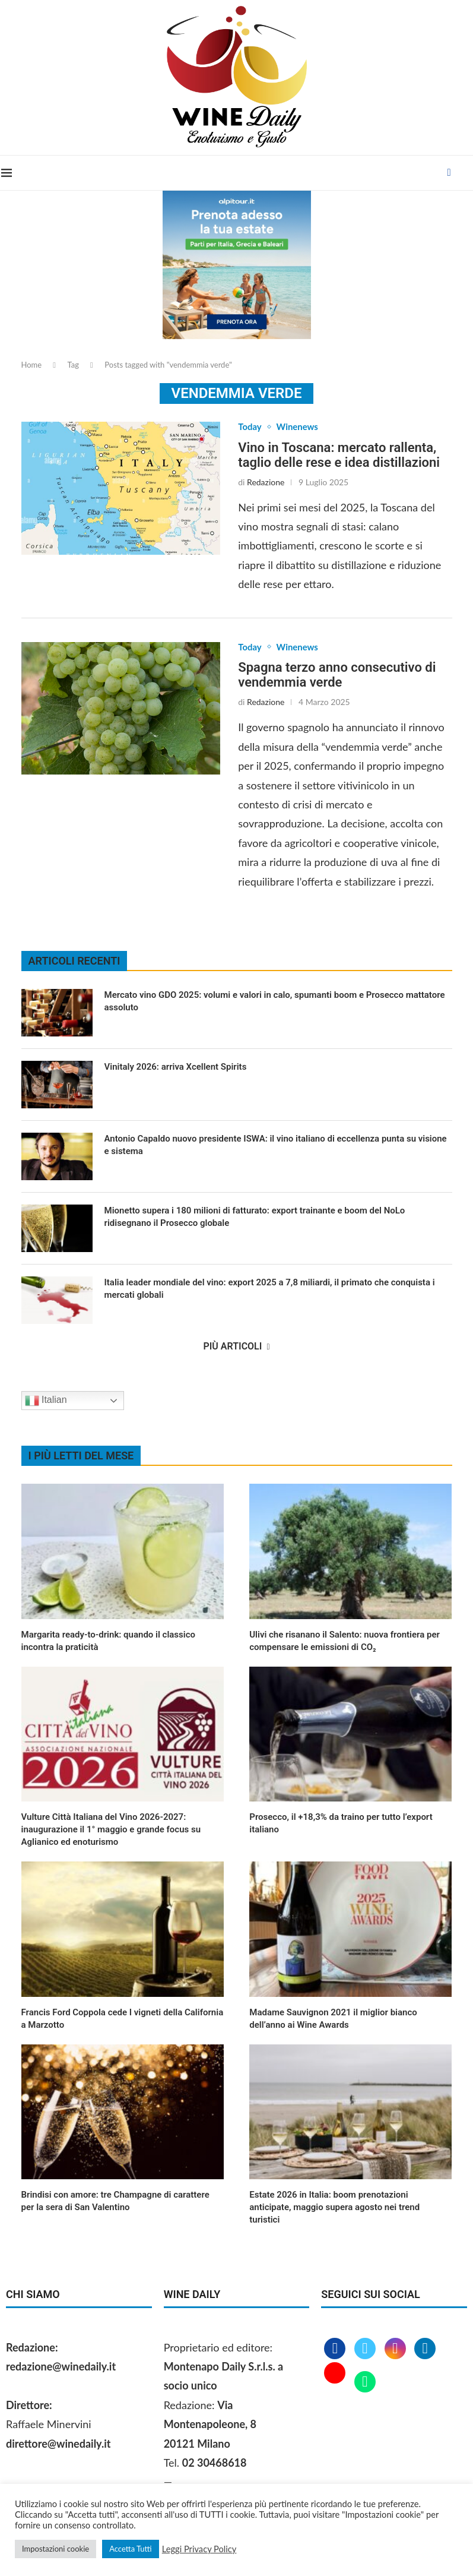  I want to click on Ulivi che risanano il Salento: nuova frontiera per compensare le emissioni di CO₂, so click(344, 1642).